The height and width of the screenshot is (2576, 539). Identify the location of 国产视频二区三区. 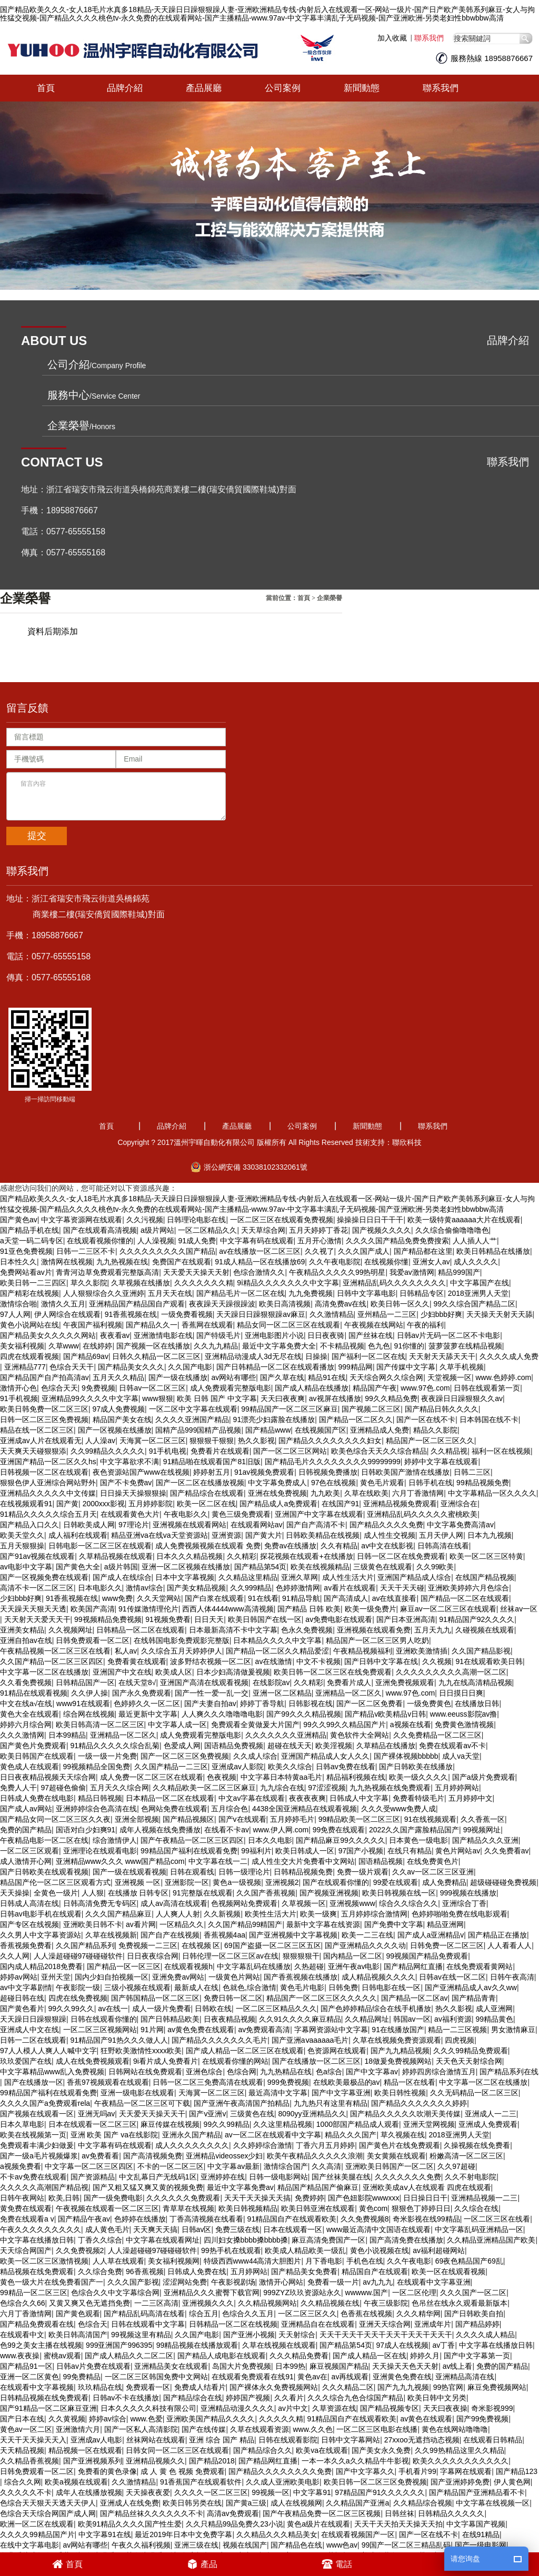
(371, 1403).